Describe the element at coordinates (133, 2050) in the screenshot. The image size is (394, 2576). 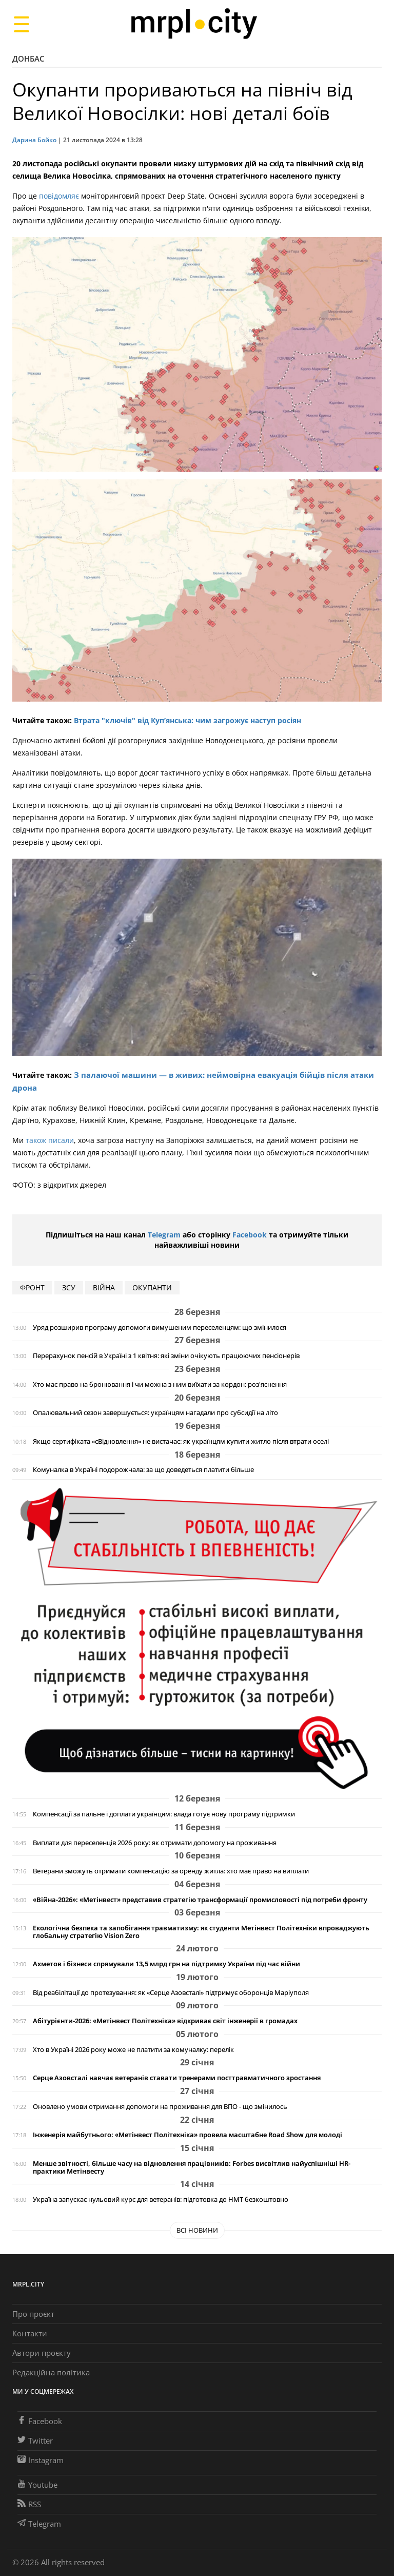
I see `Хто в Україні 2026 року може не платити за комуналку: перелік` at that location.